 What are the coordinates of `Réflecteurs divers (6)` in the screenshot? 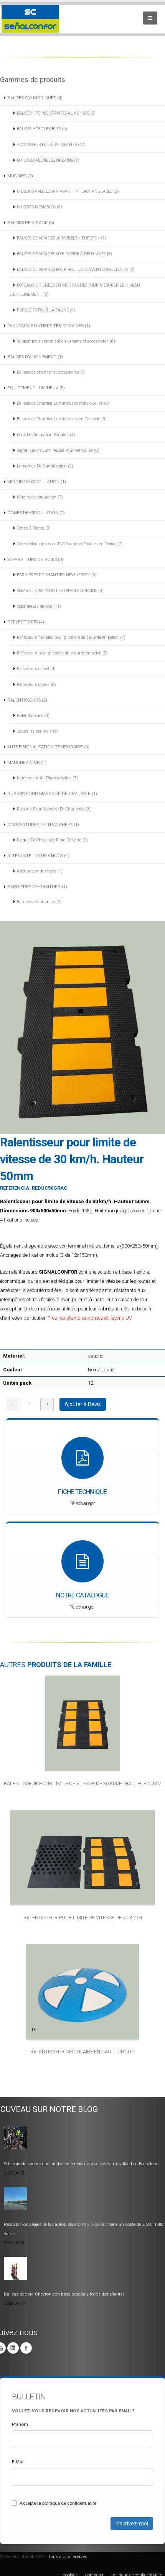 It's located at (36, 684).